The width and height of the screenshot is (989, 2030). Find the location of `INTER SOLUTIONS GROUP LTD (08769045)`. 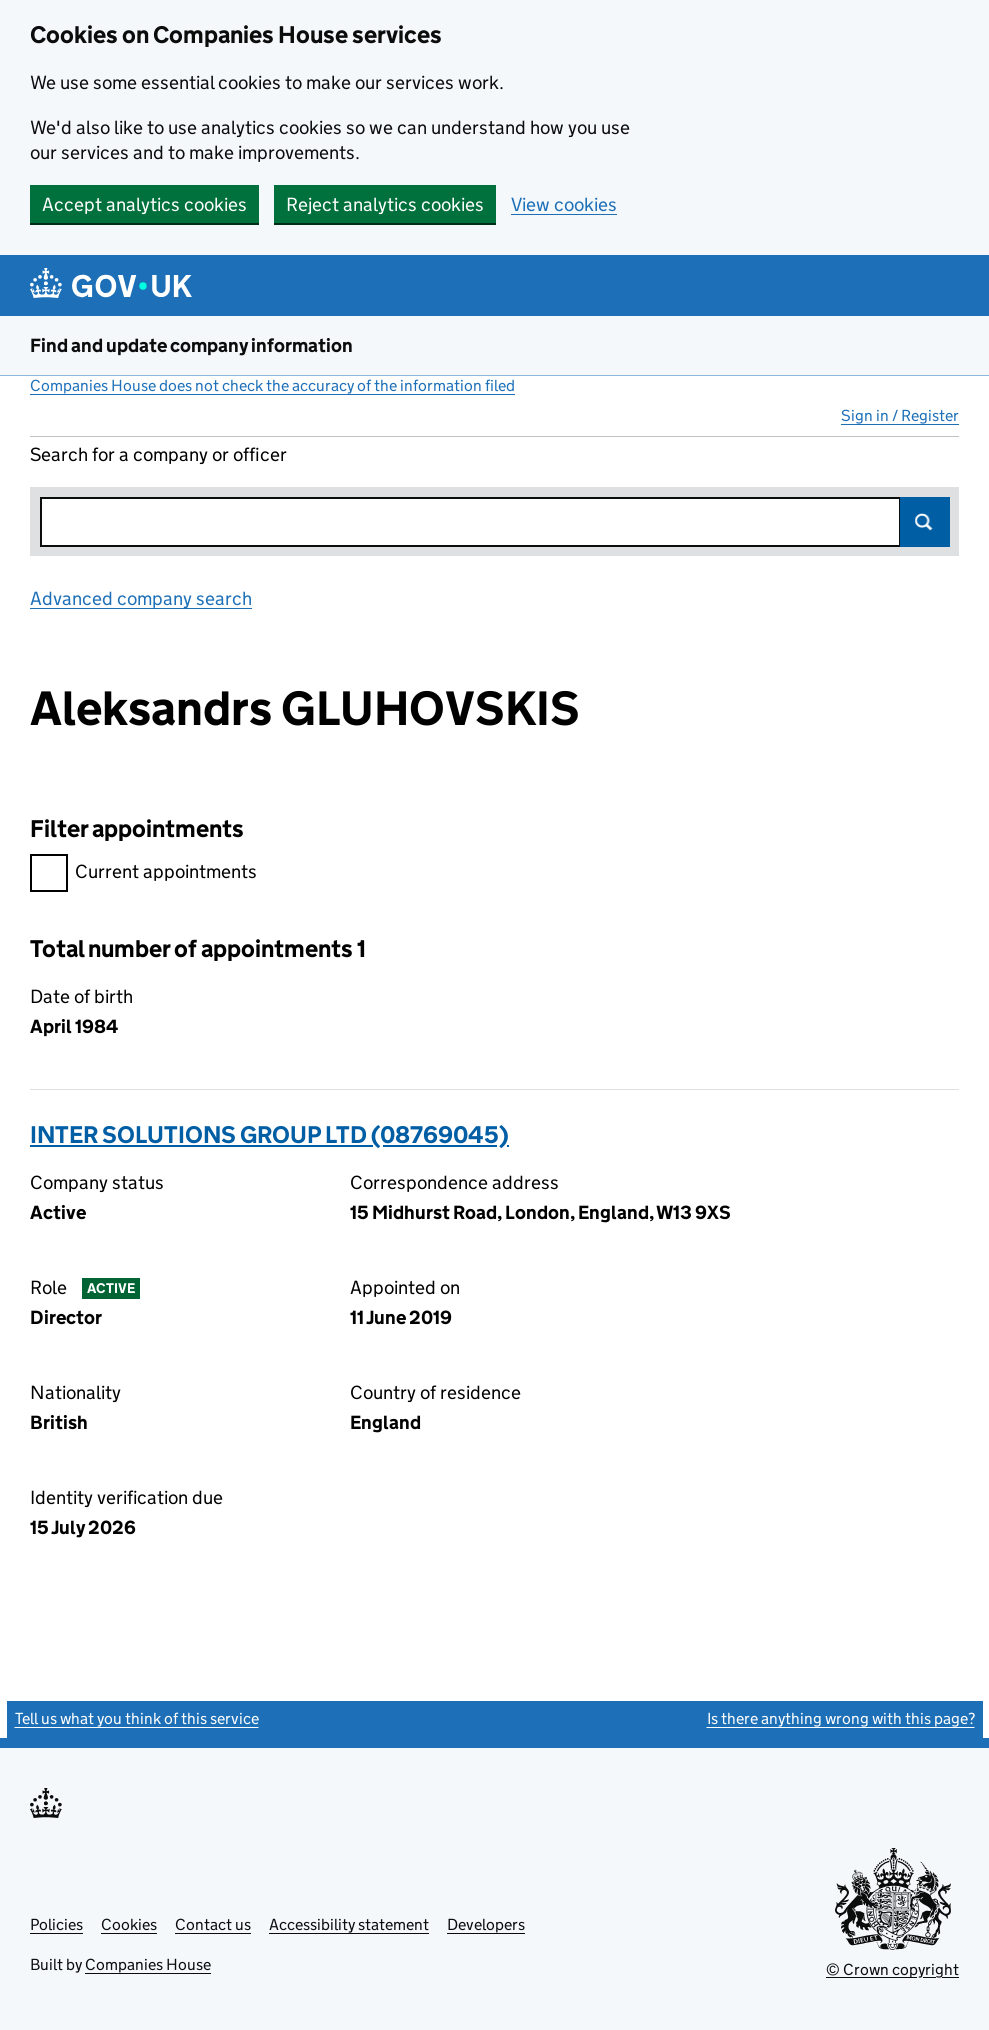

INTER SOLUTIONS GROUP LTD (08769045) is located at coordinates (269, 1134).